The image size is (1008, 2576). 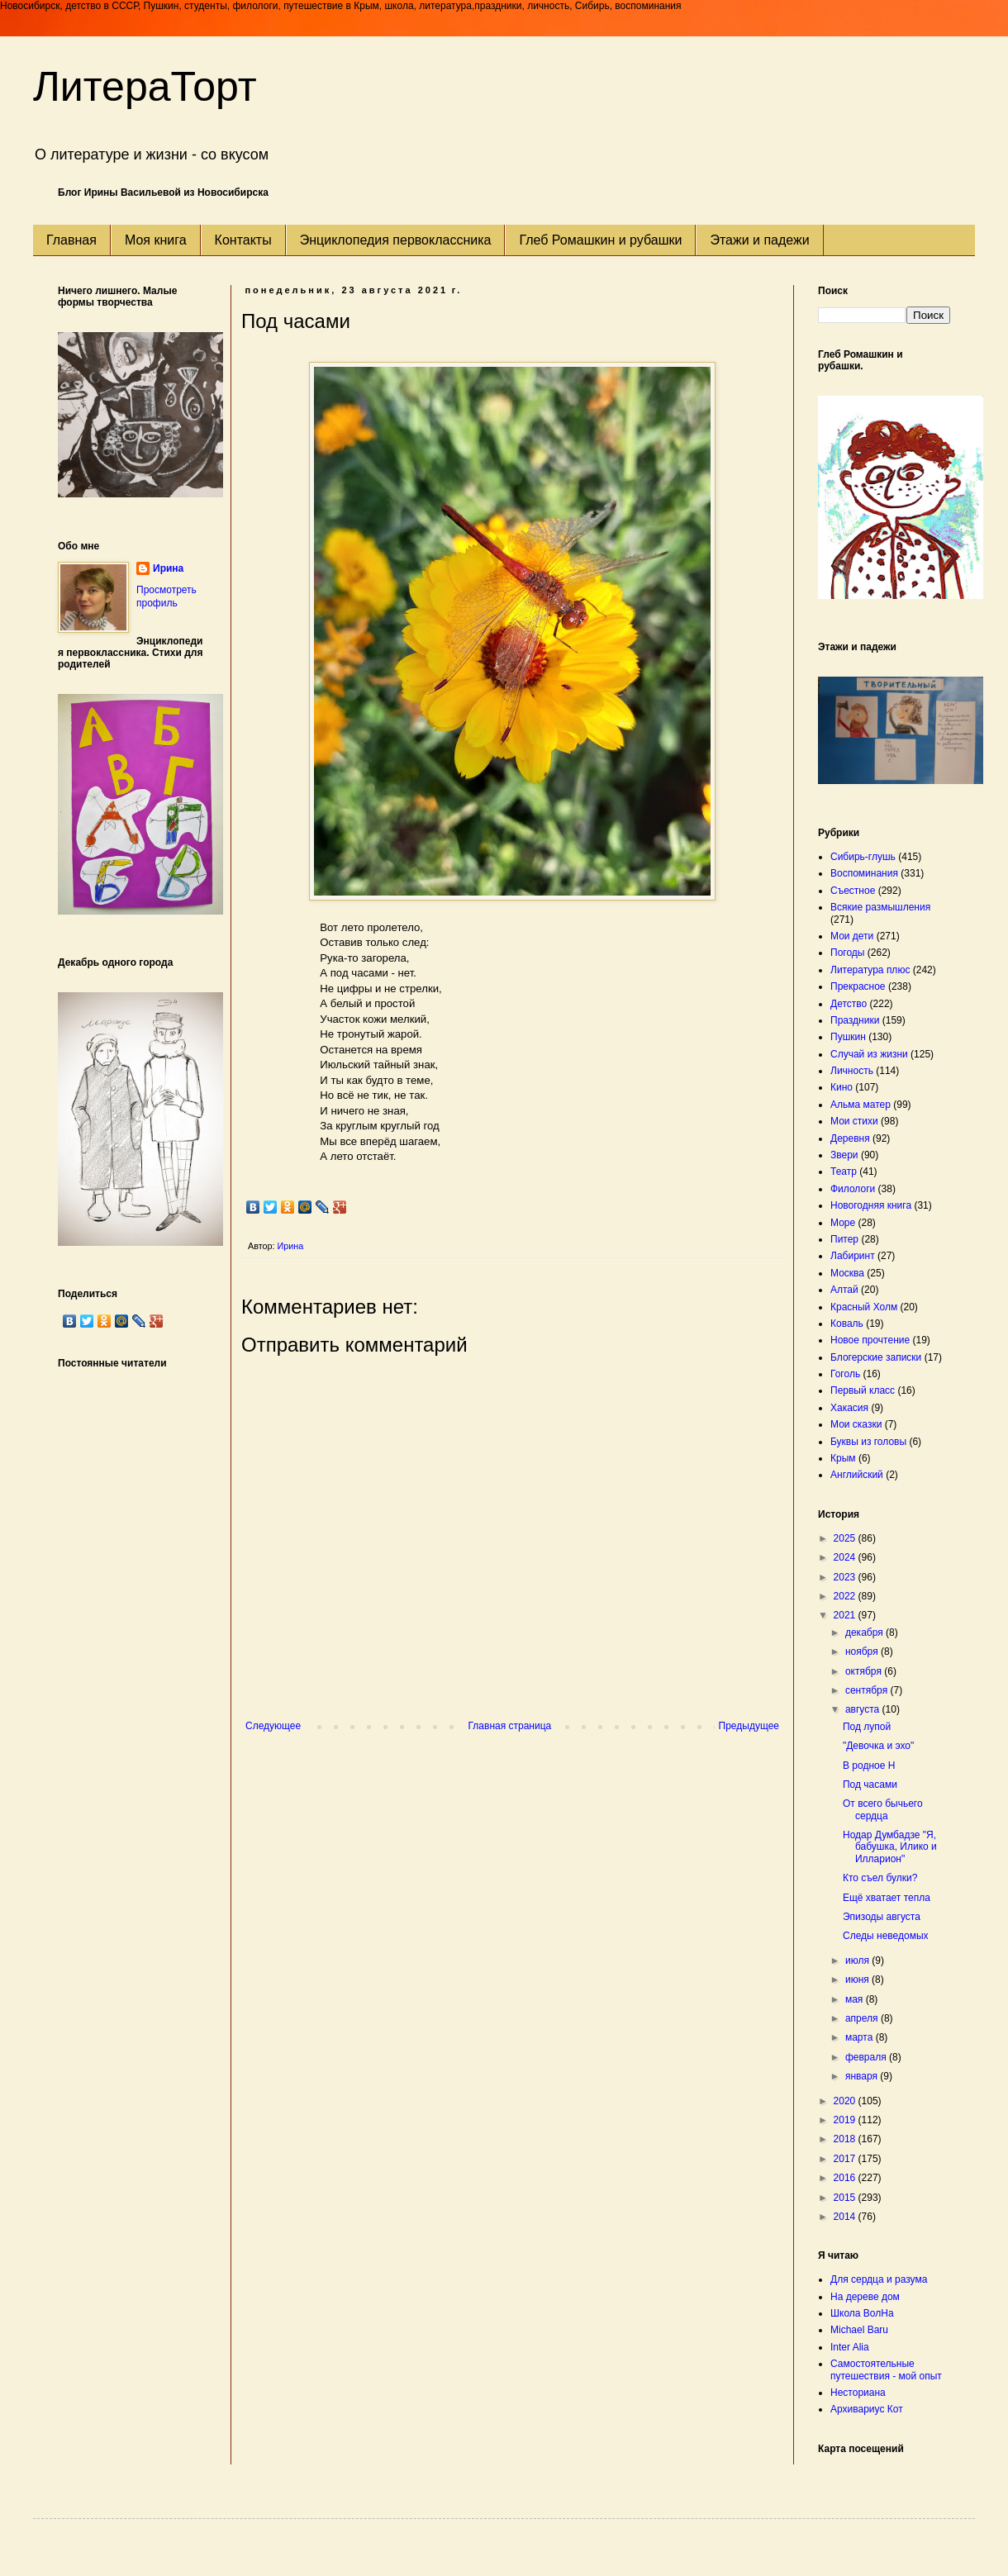 What do you see at coordinates (273, 1726) in the screenshot?
I see `Следующее` at bounding box center [273, 1726].